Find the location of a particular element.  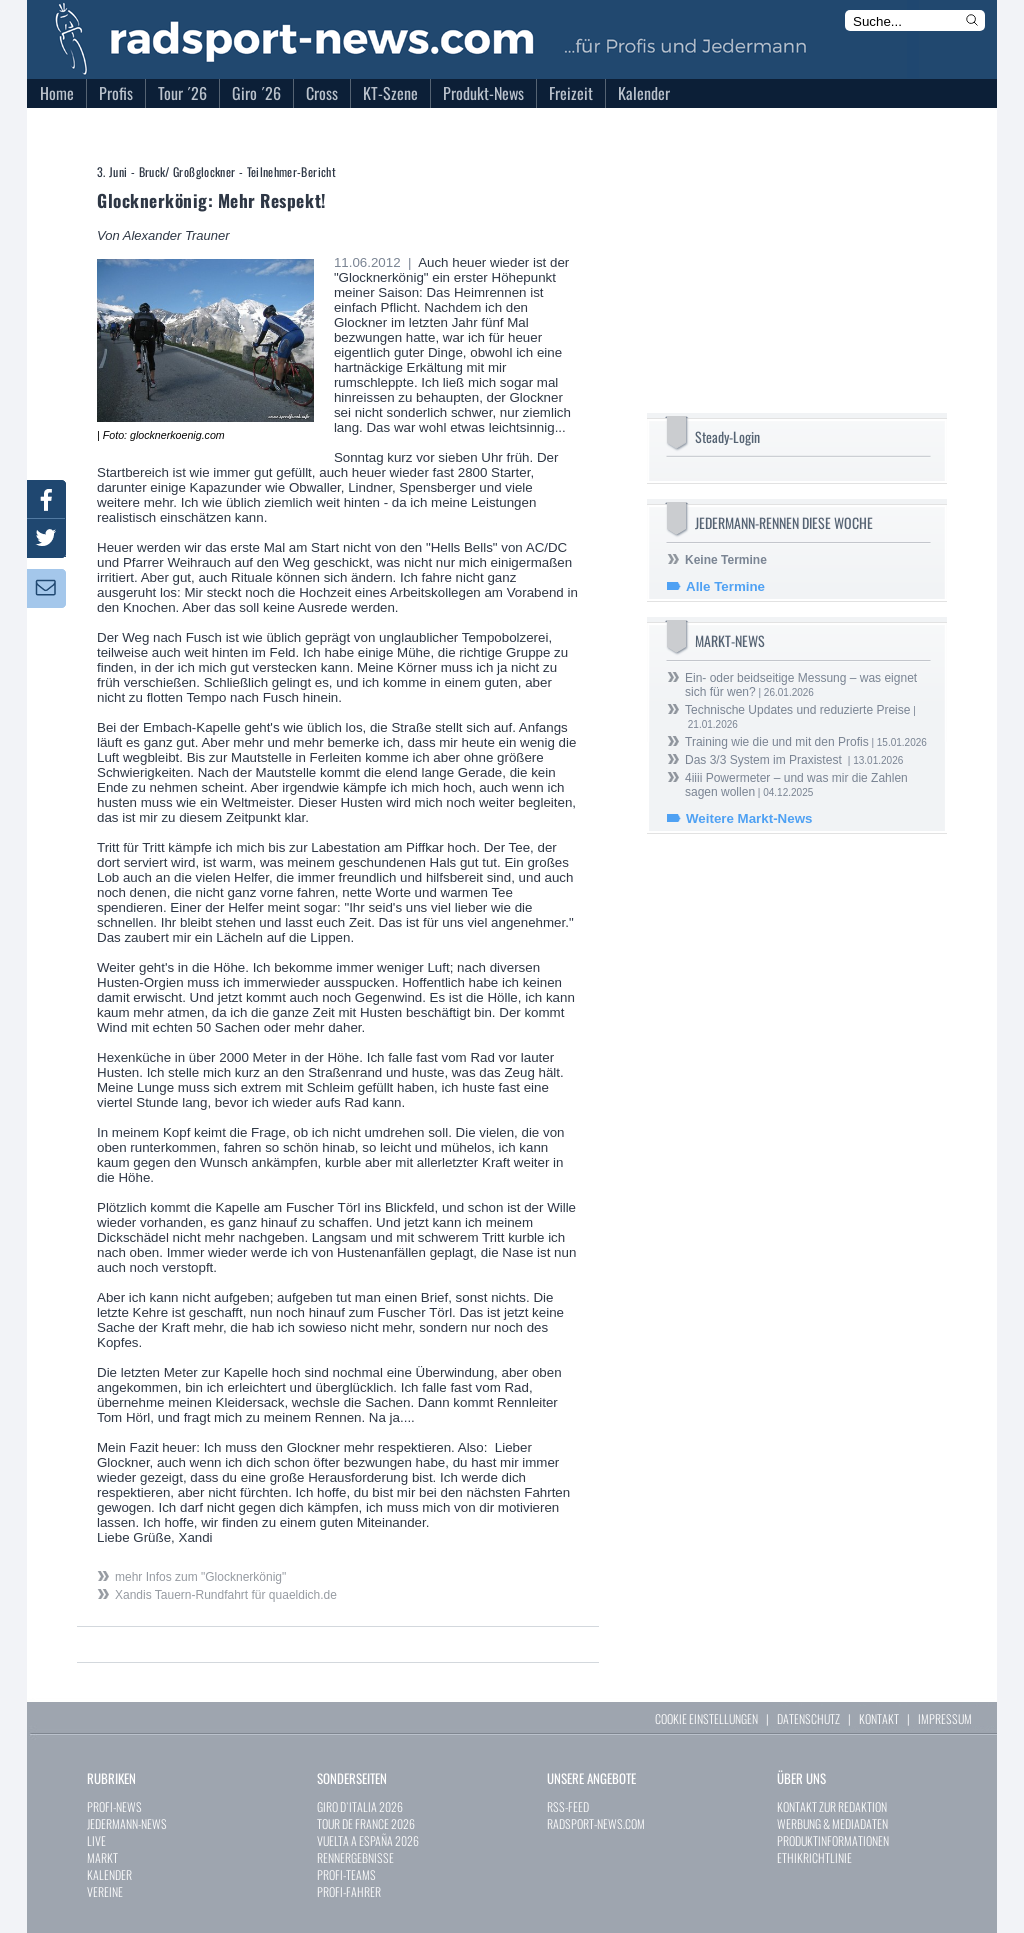

KALENDER is located at coordinates (109, 1874).